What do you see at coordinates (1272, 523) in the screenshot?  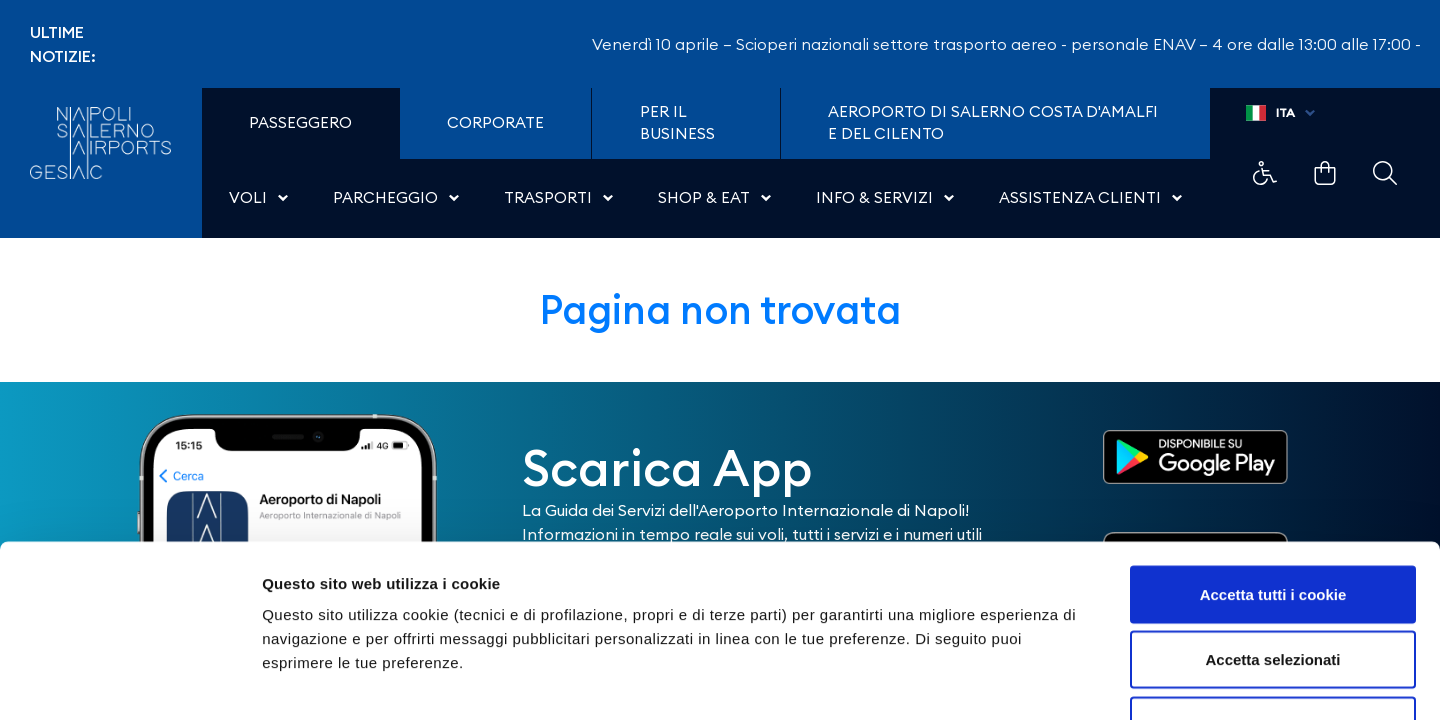 I see `Accetta selezionati` at bounding box center [1272, 523].